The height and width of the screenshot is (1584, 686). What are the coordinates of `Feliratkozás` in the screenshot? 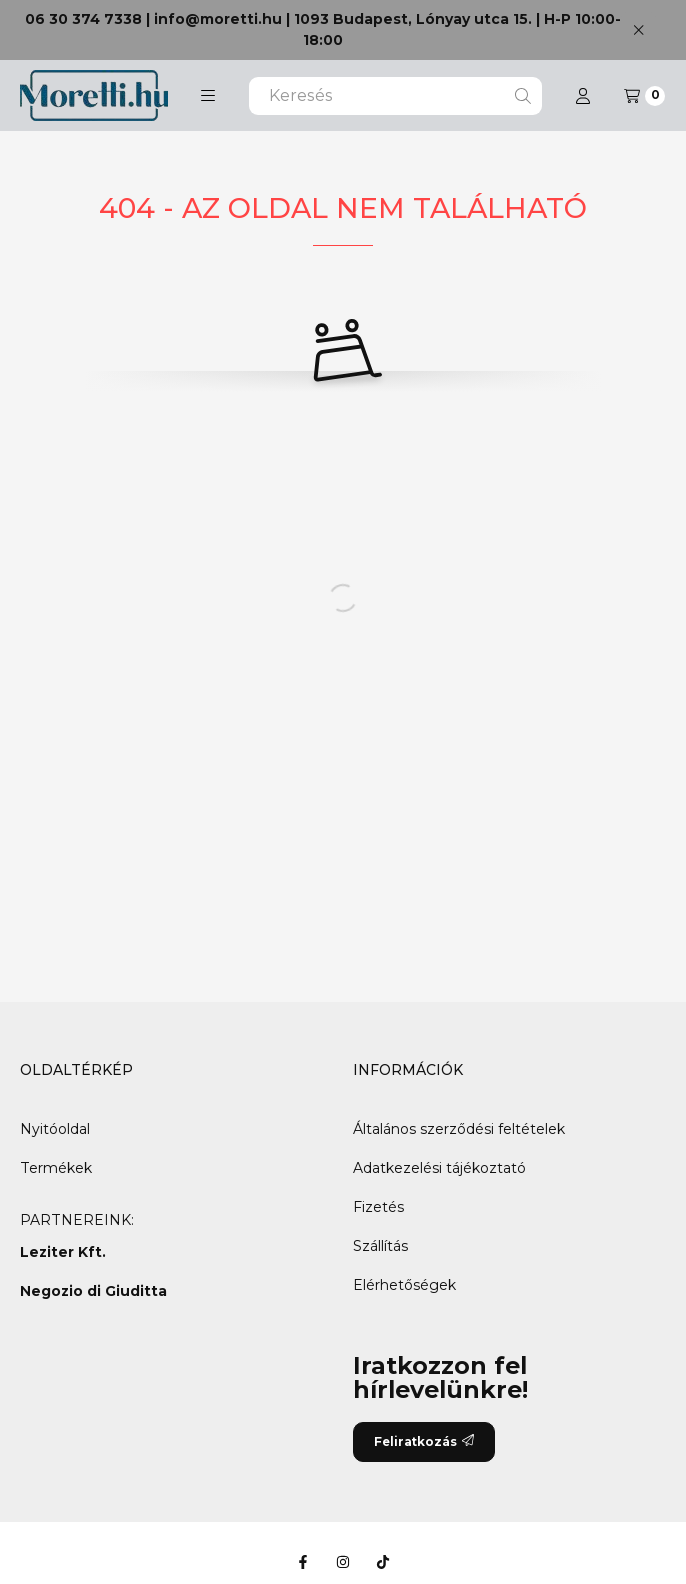 It's located at (424, 1441).